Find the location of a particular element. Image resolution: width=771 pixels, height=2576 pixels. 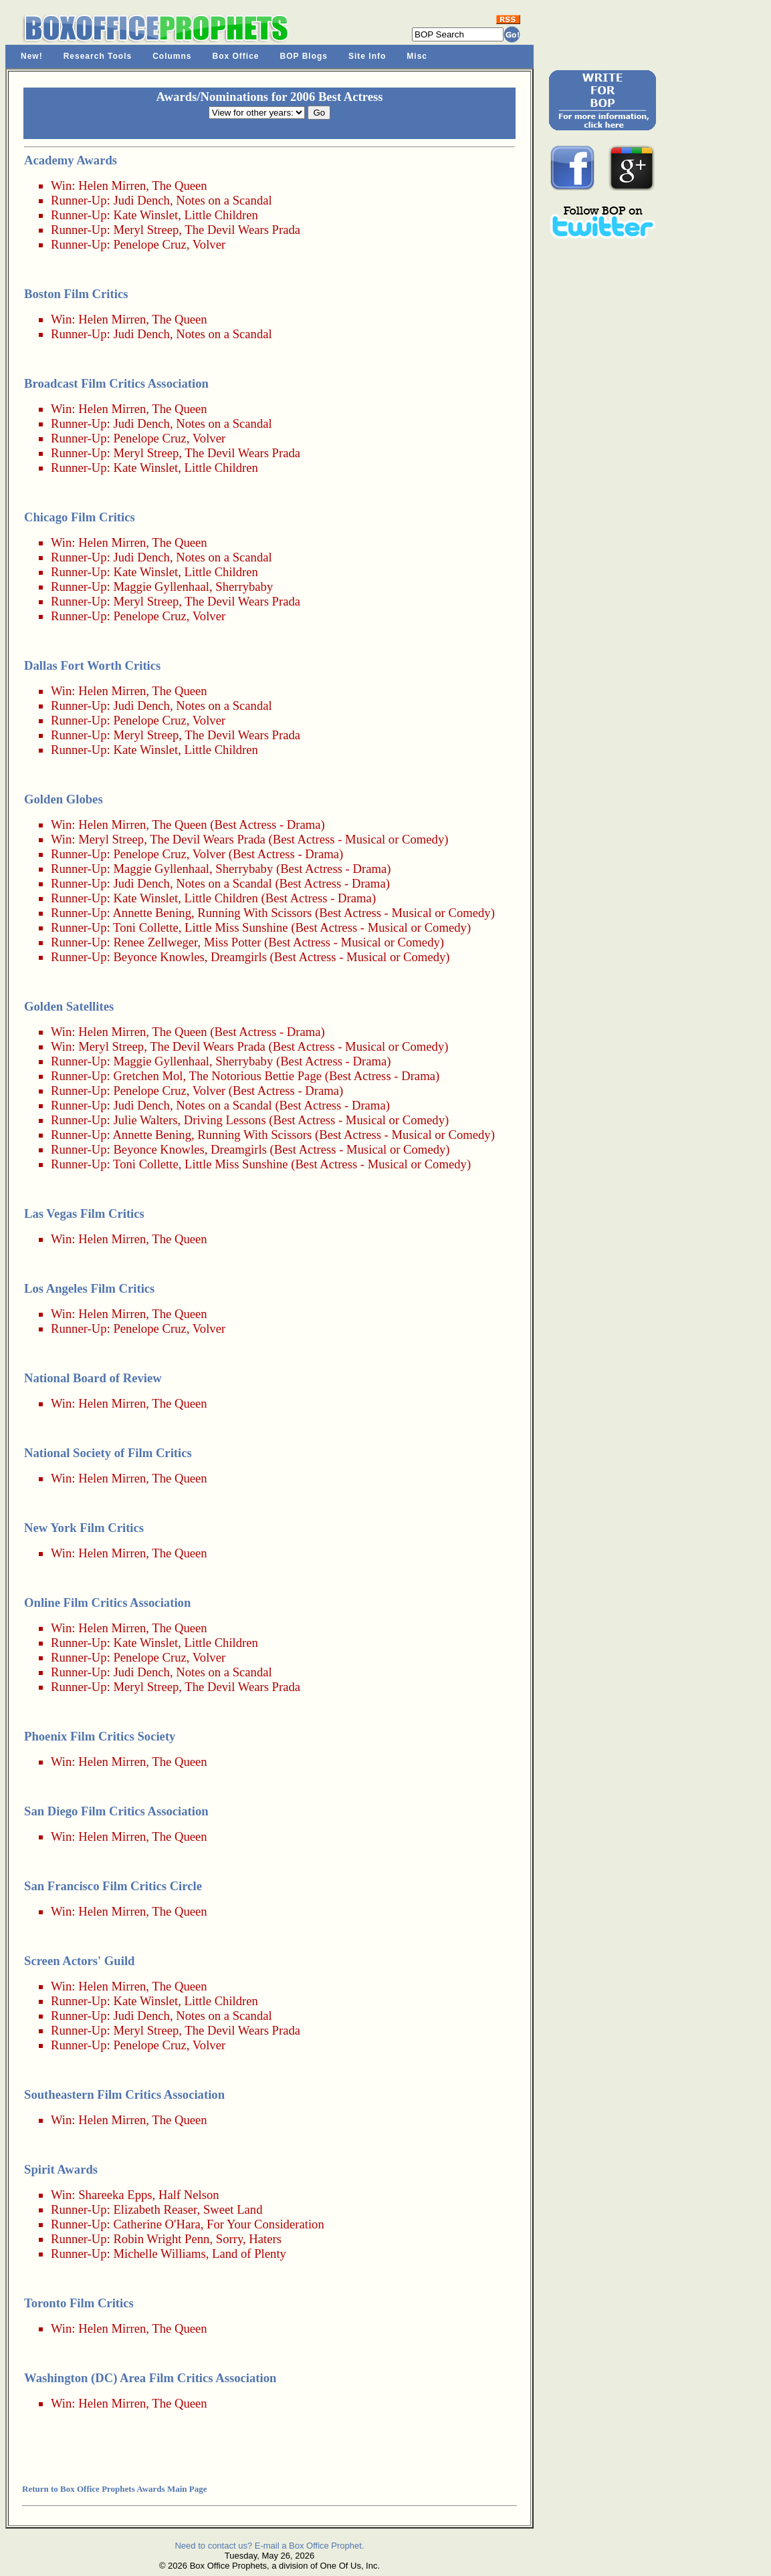

Little Miss Sunshine is located at coordinates (236, 927).